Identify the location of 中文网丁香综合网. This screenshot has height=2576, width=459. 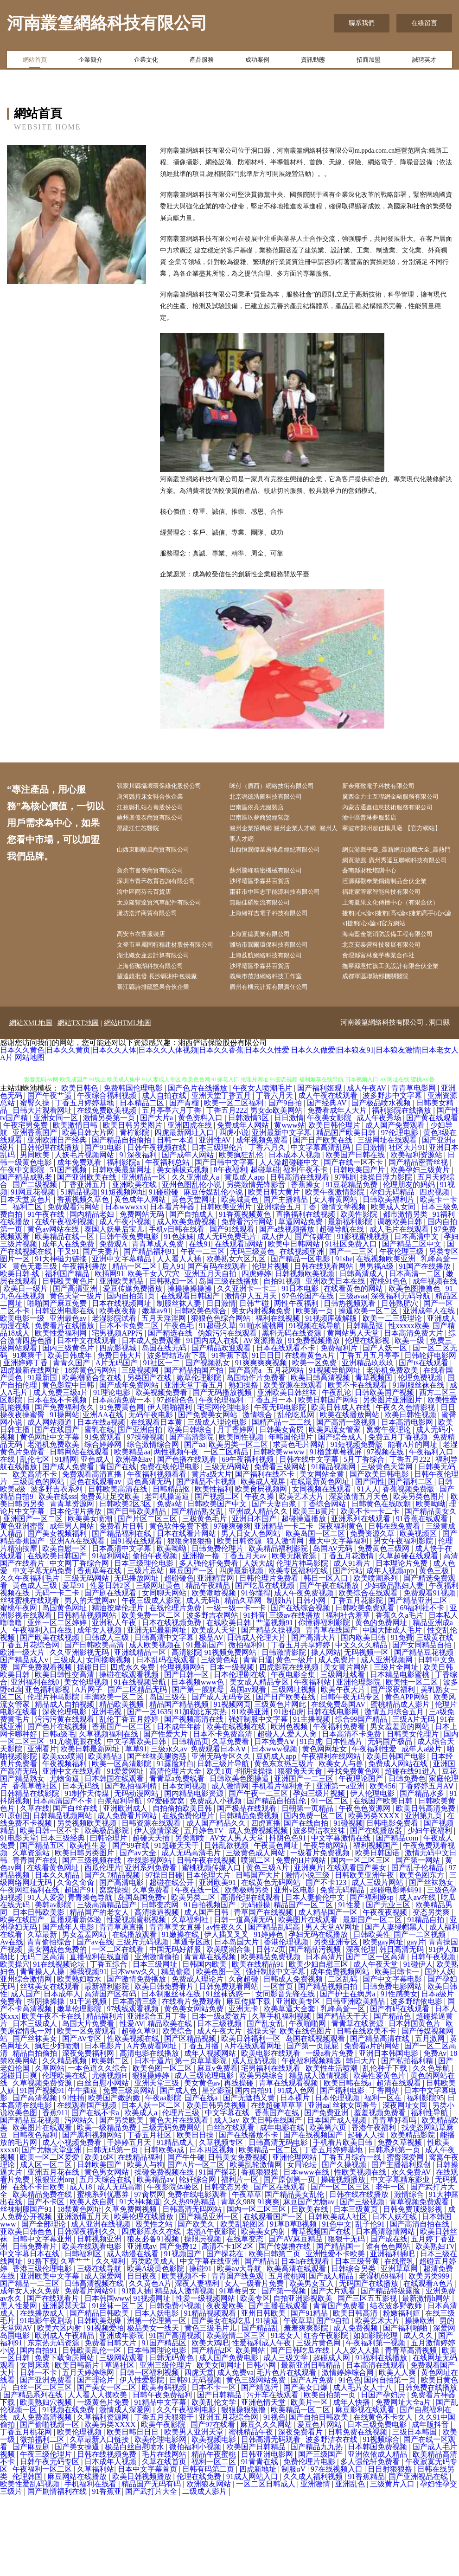
(80, 1644).